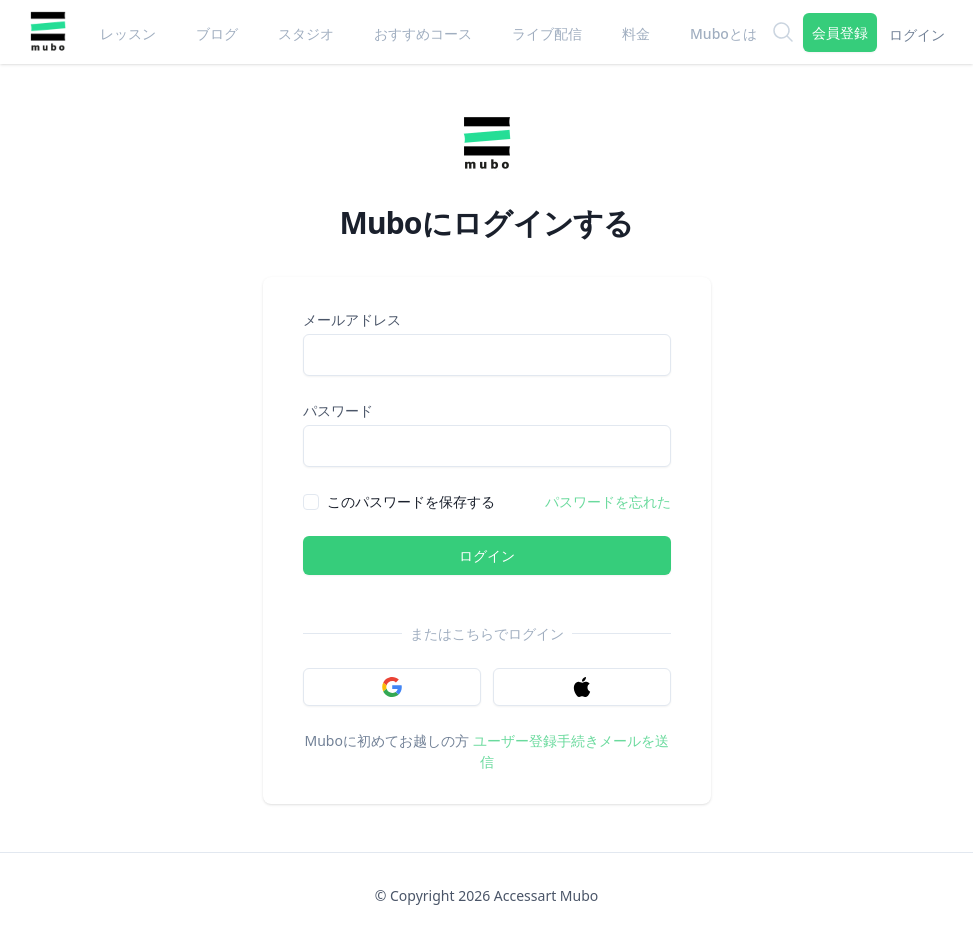 The height and width of the screenshot is (938, 973). What do you see at coordinates (411, 501) in the screenshot?
I see `このパスワードを保存する` at bounding box center [411, 501].